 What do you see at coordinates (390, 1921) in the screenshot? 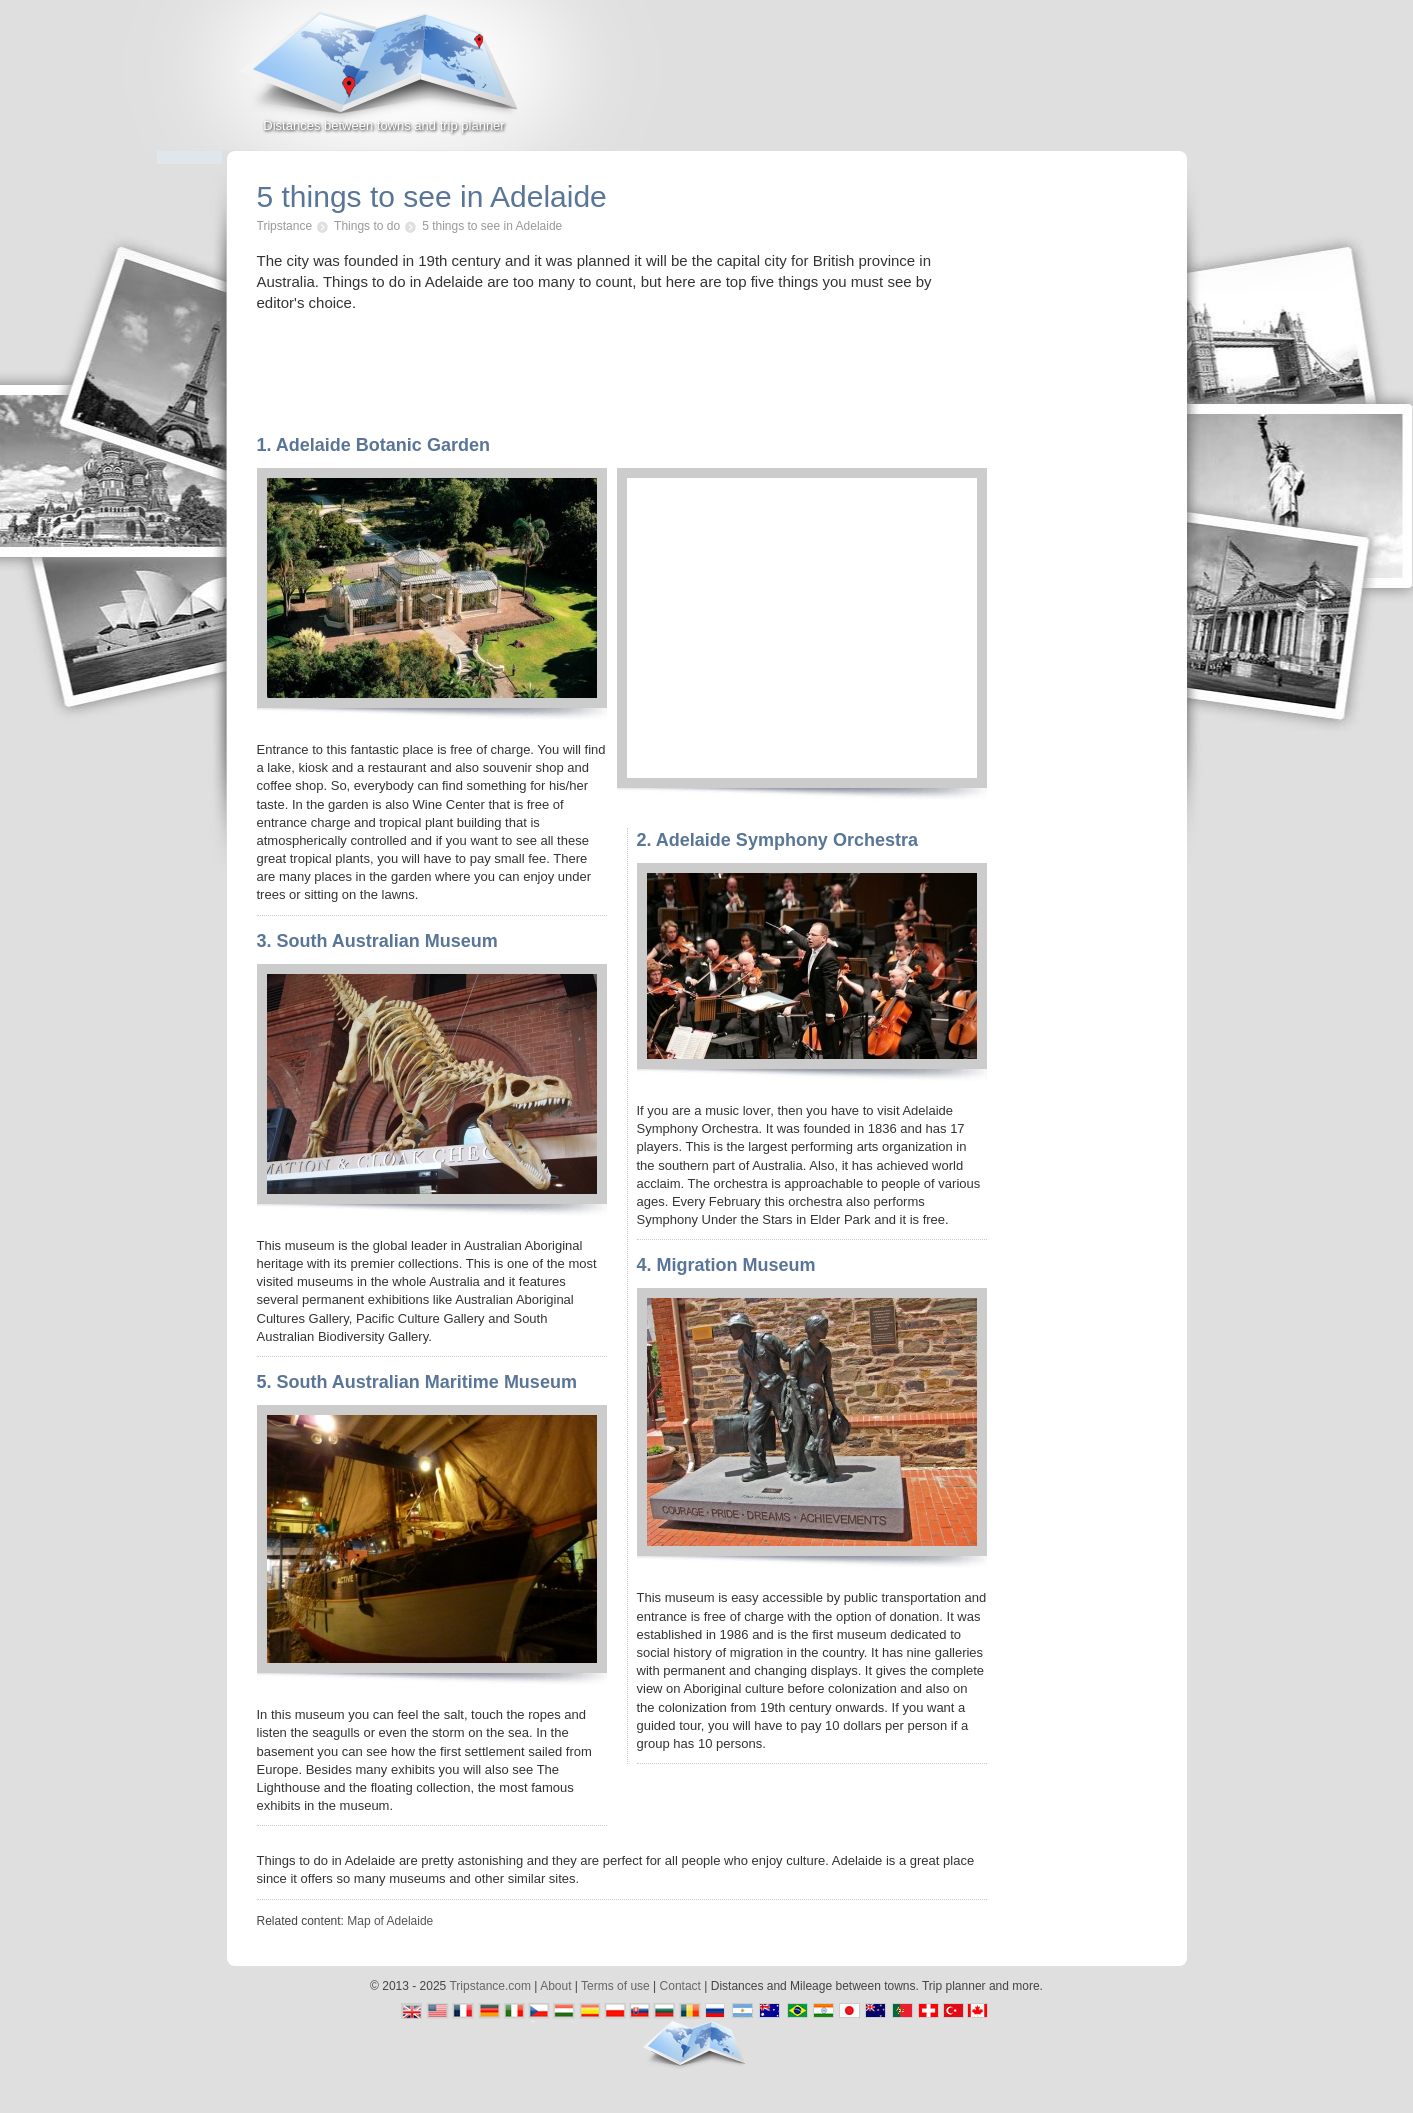
I see `Map of Adelaide` at bounding box center [390, 1921].